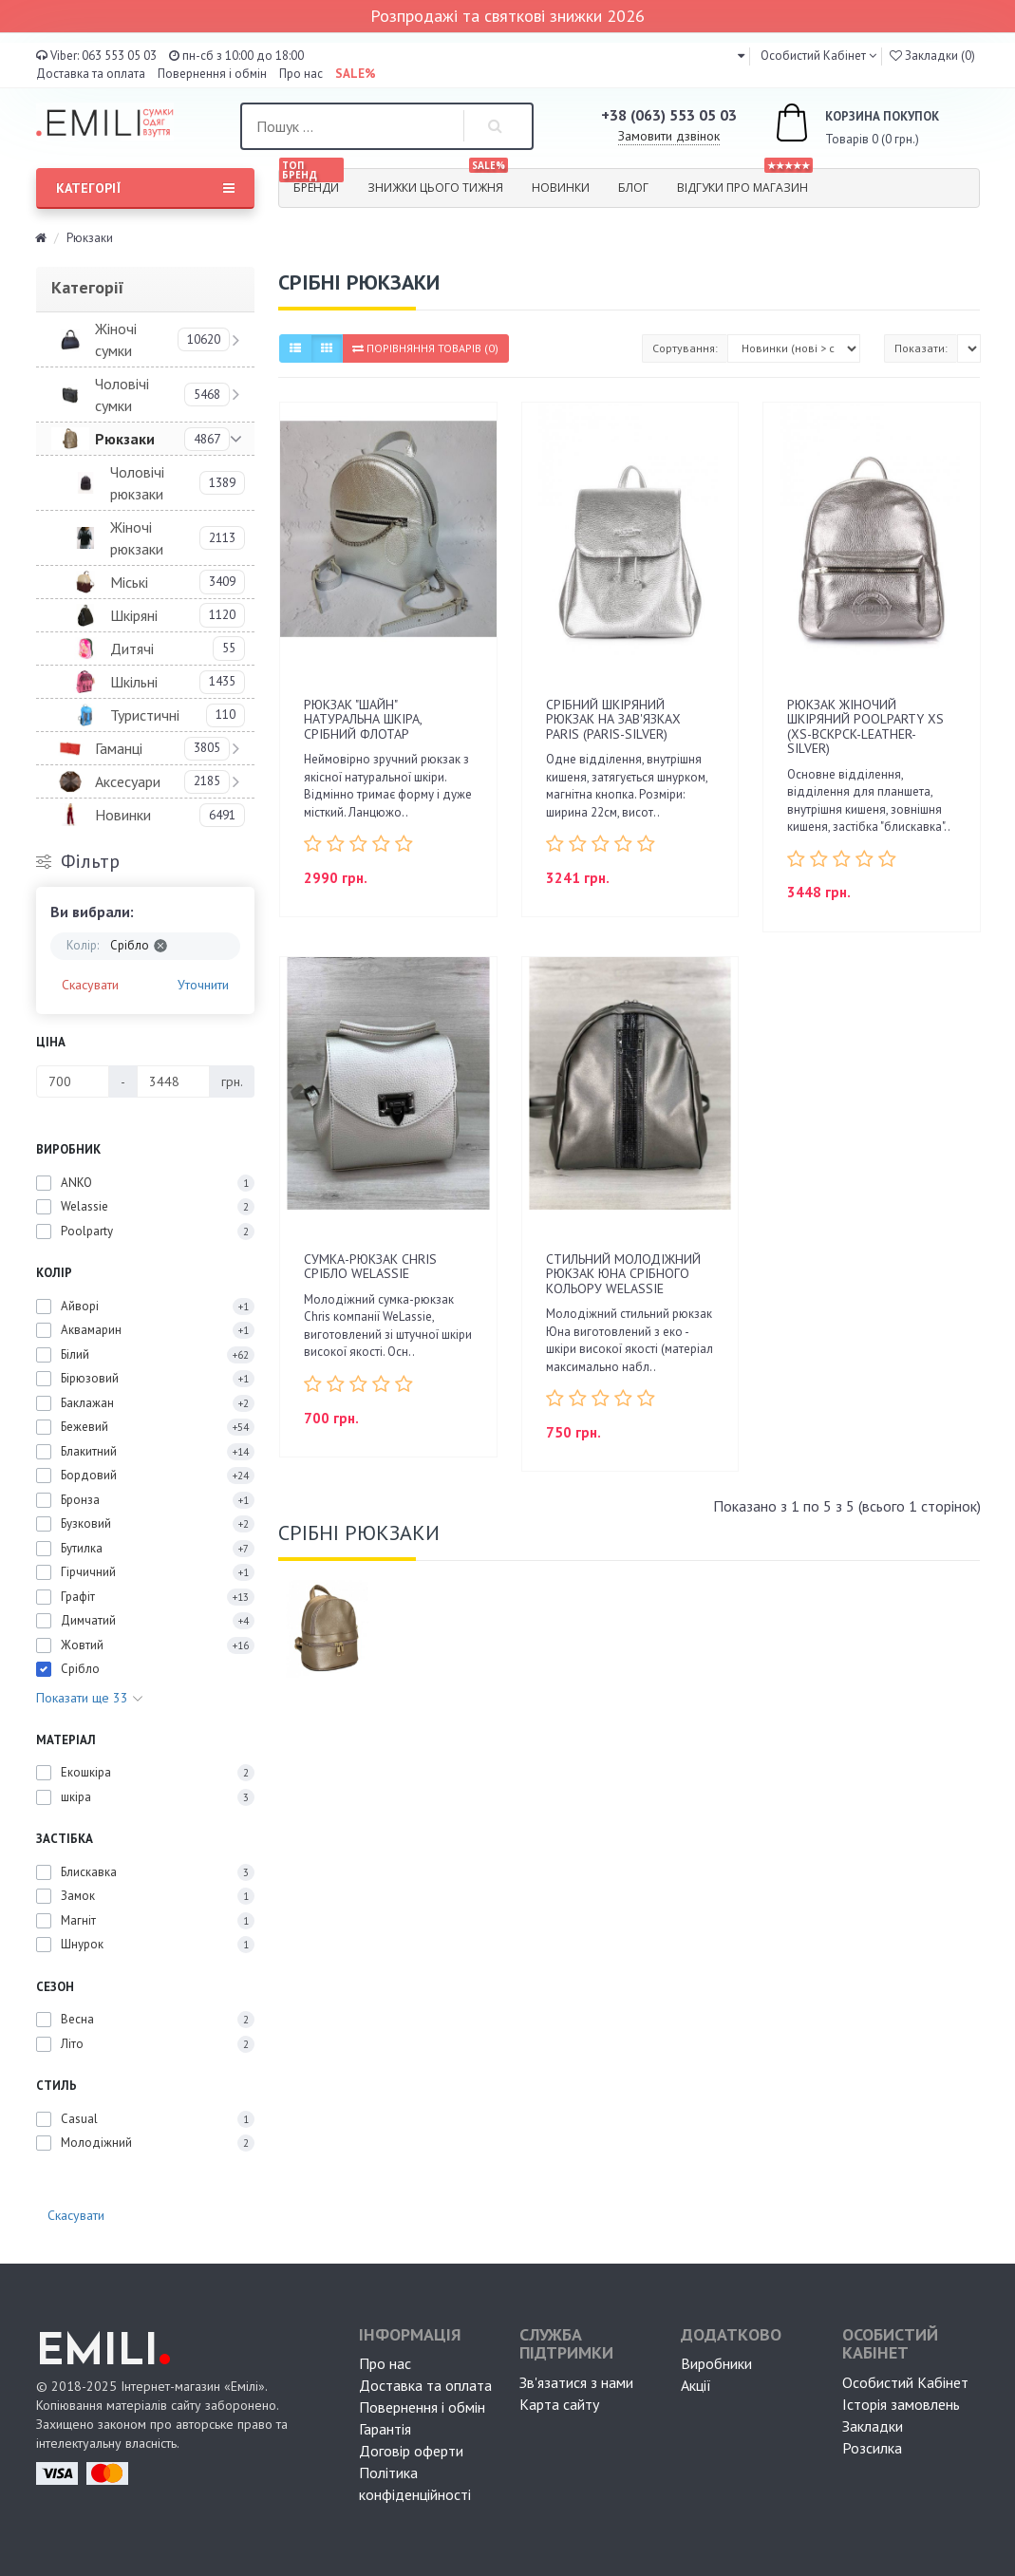 This screenshot has height=2576, width=1015. I want to click on Жіночі рюкзаки, so click(136, 537).